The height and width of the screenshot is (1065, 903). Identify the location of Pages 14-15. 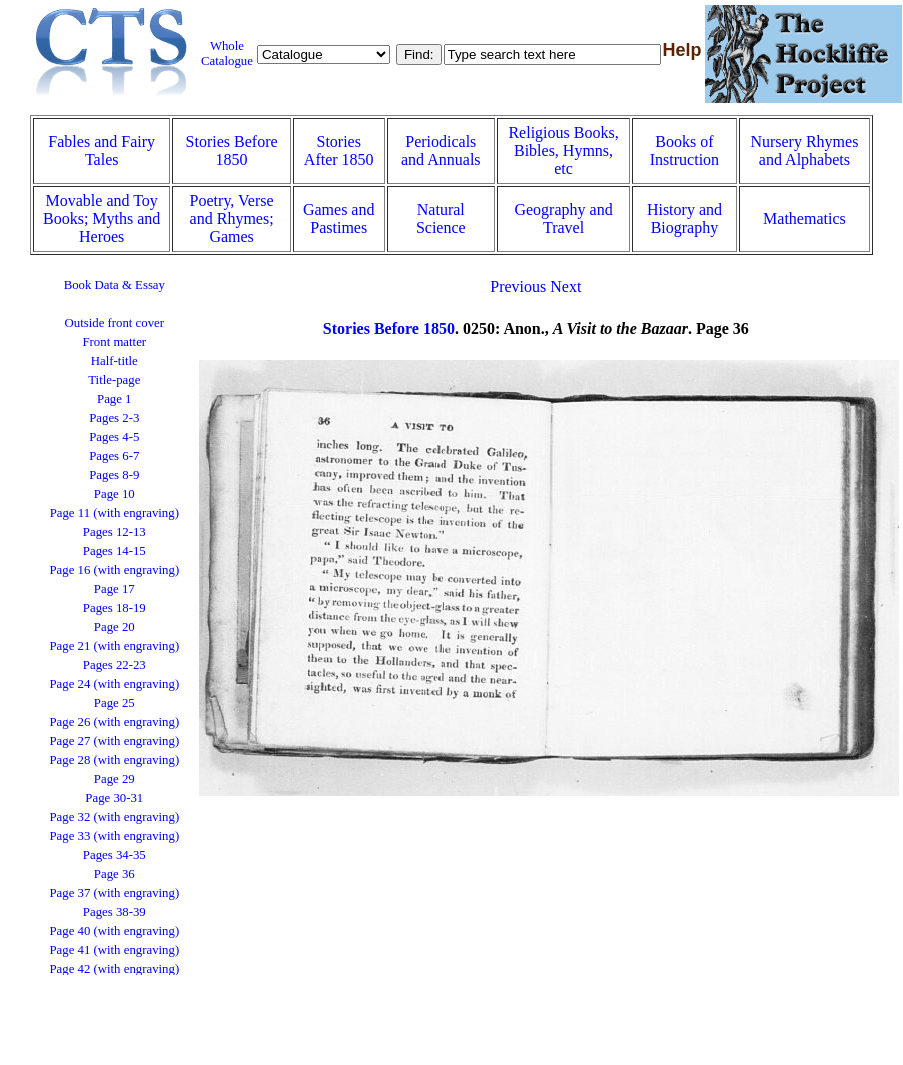
(114, 551).